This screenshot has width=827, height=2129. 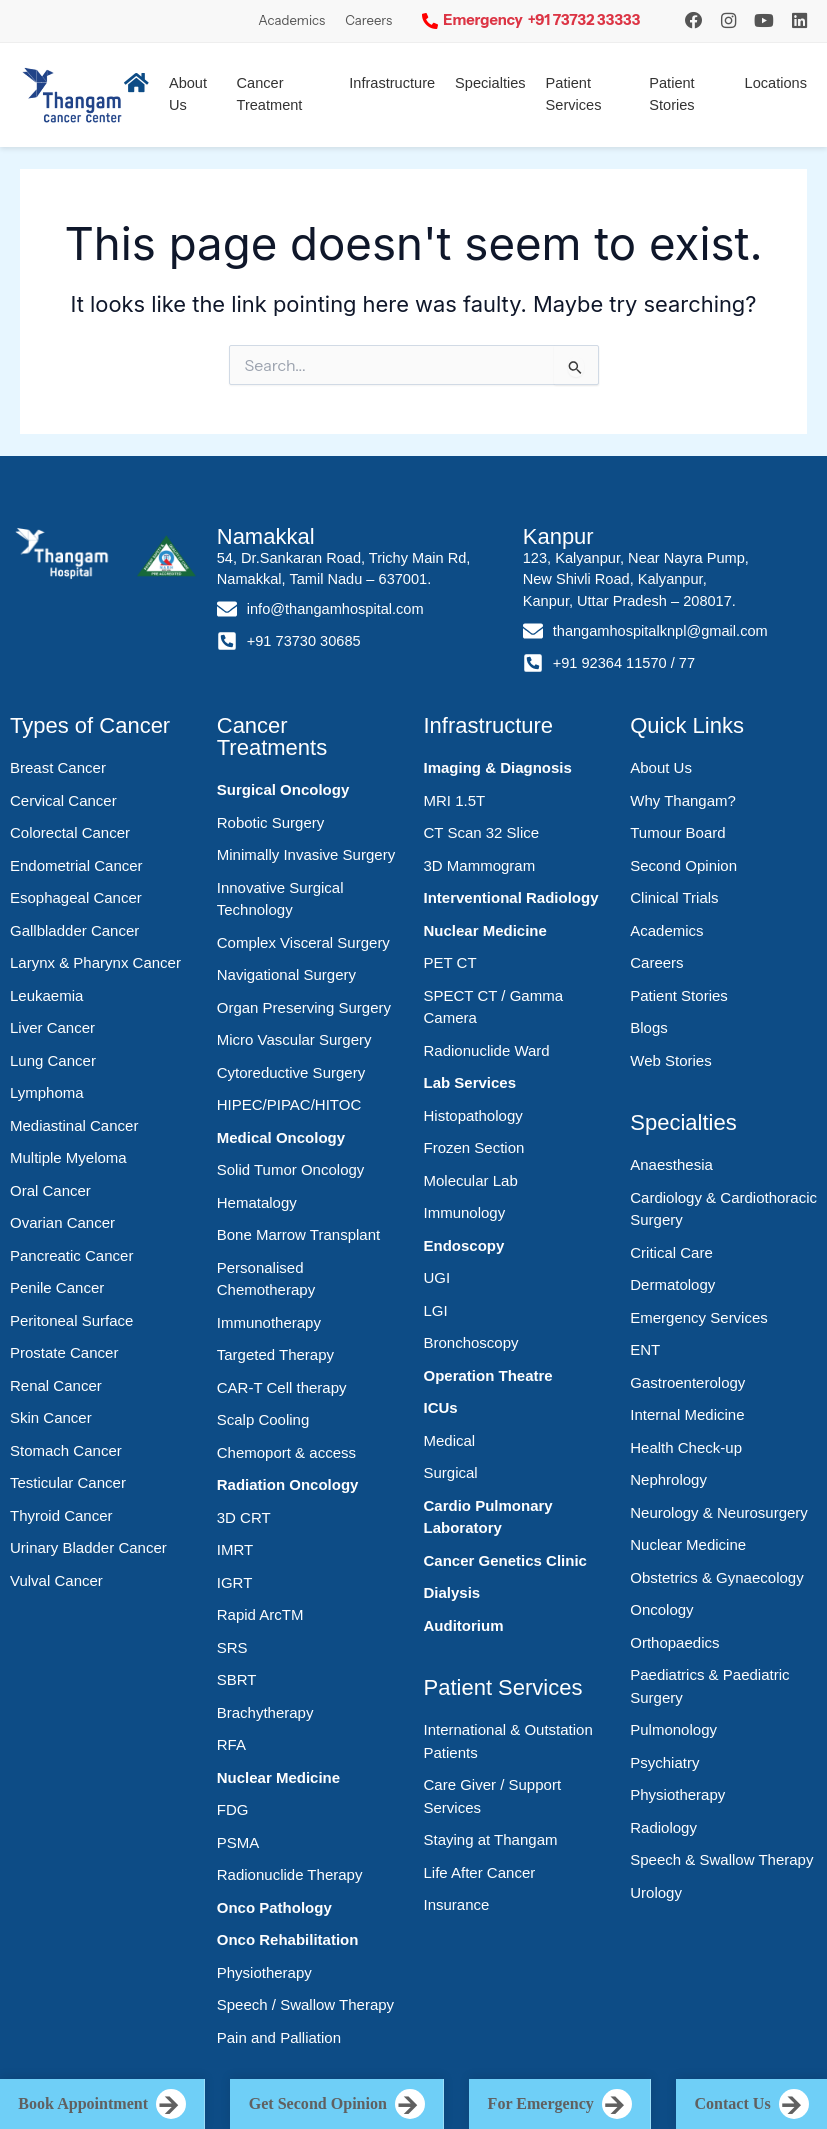 I want to click on Auditorium, so click(x=464, y=1625).